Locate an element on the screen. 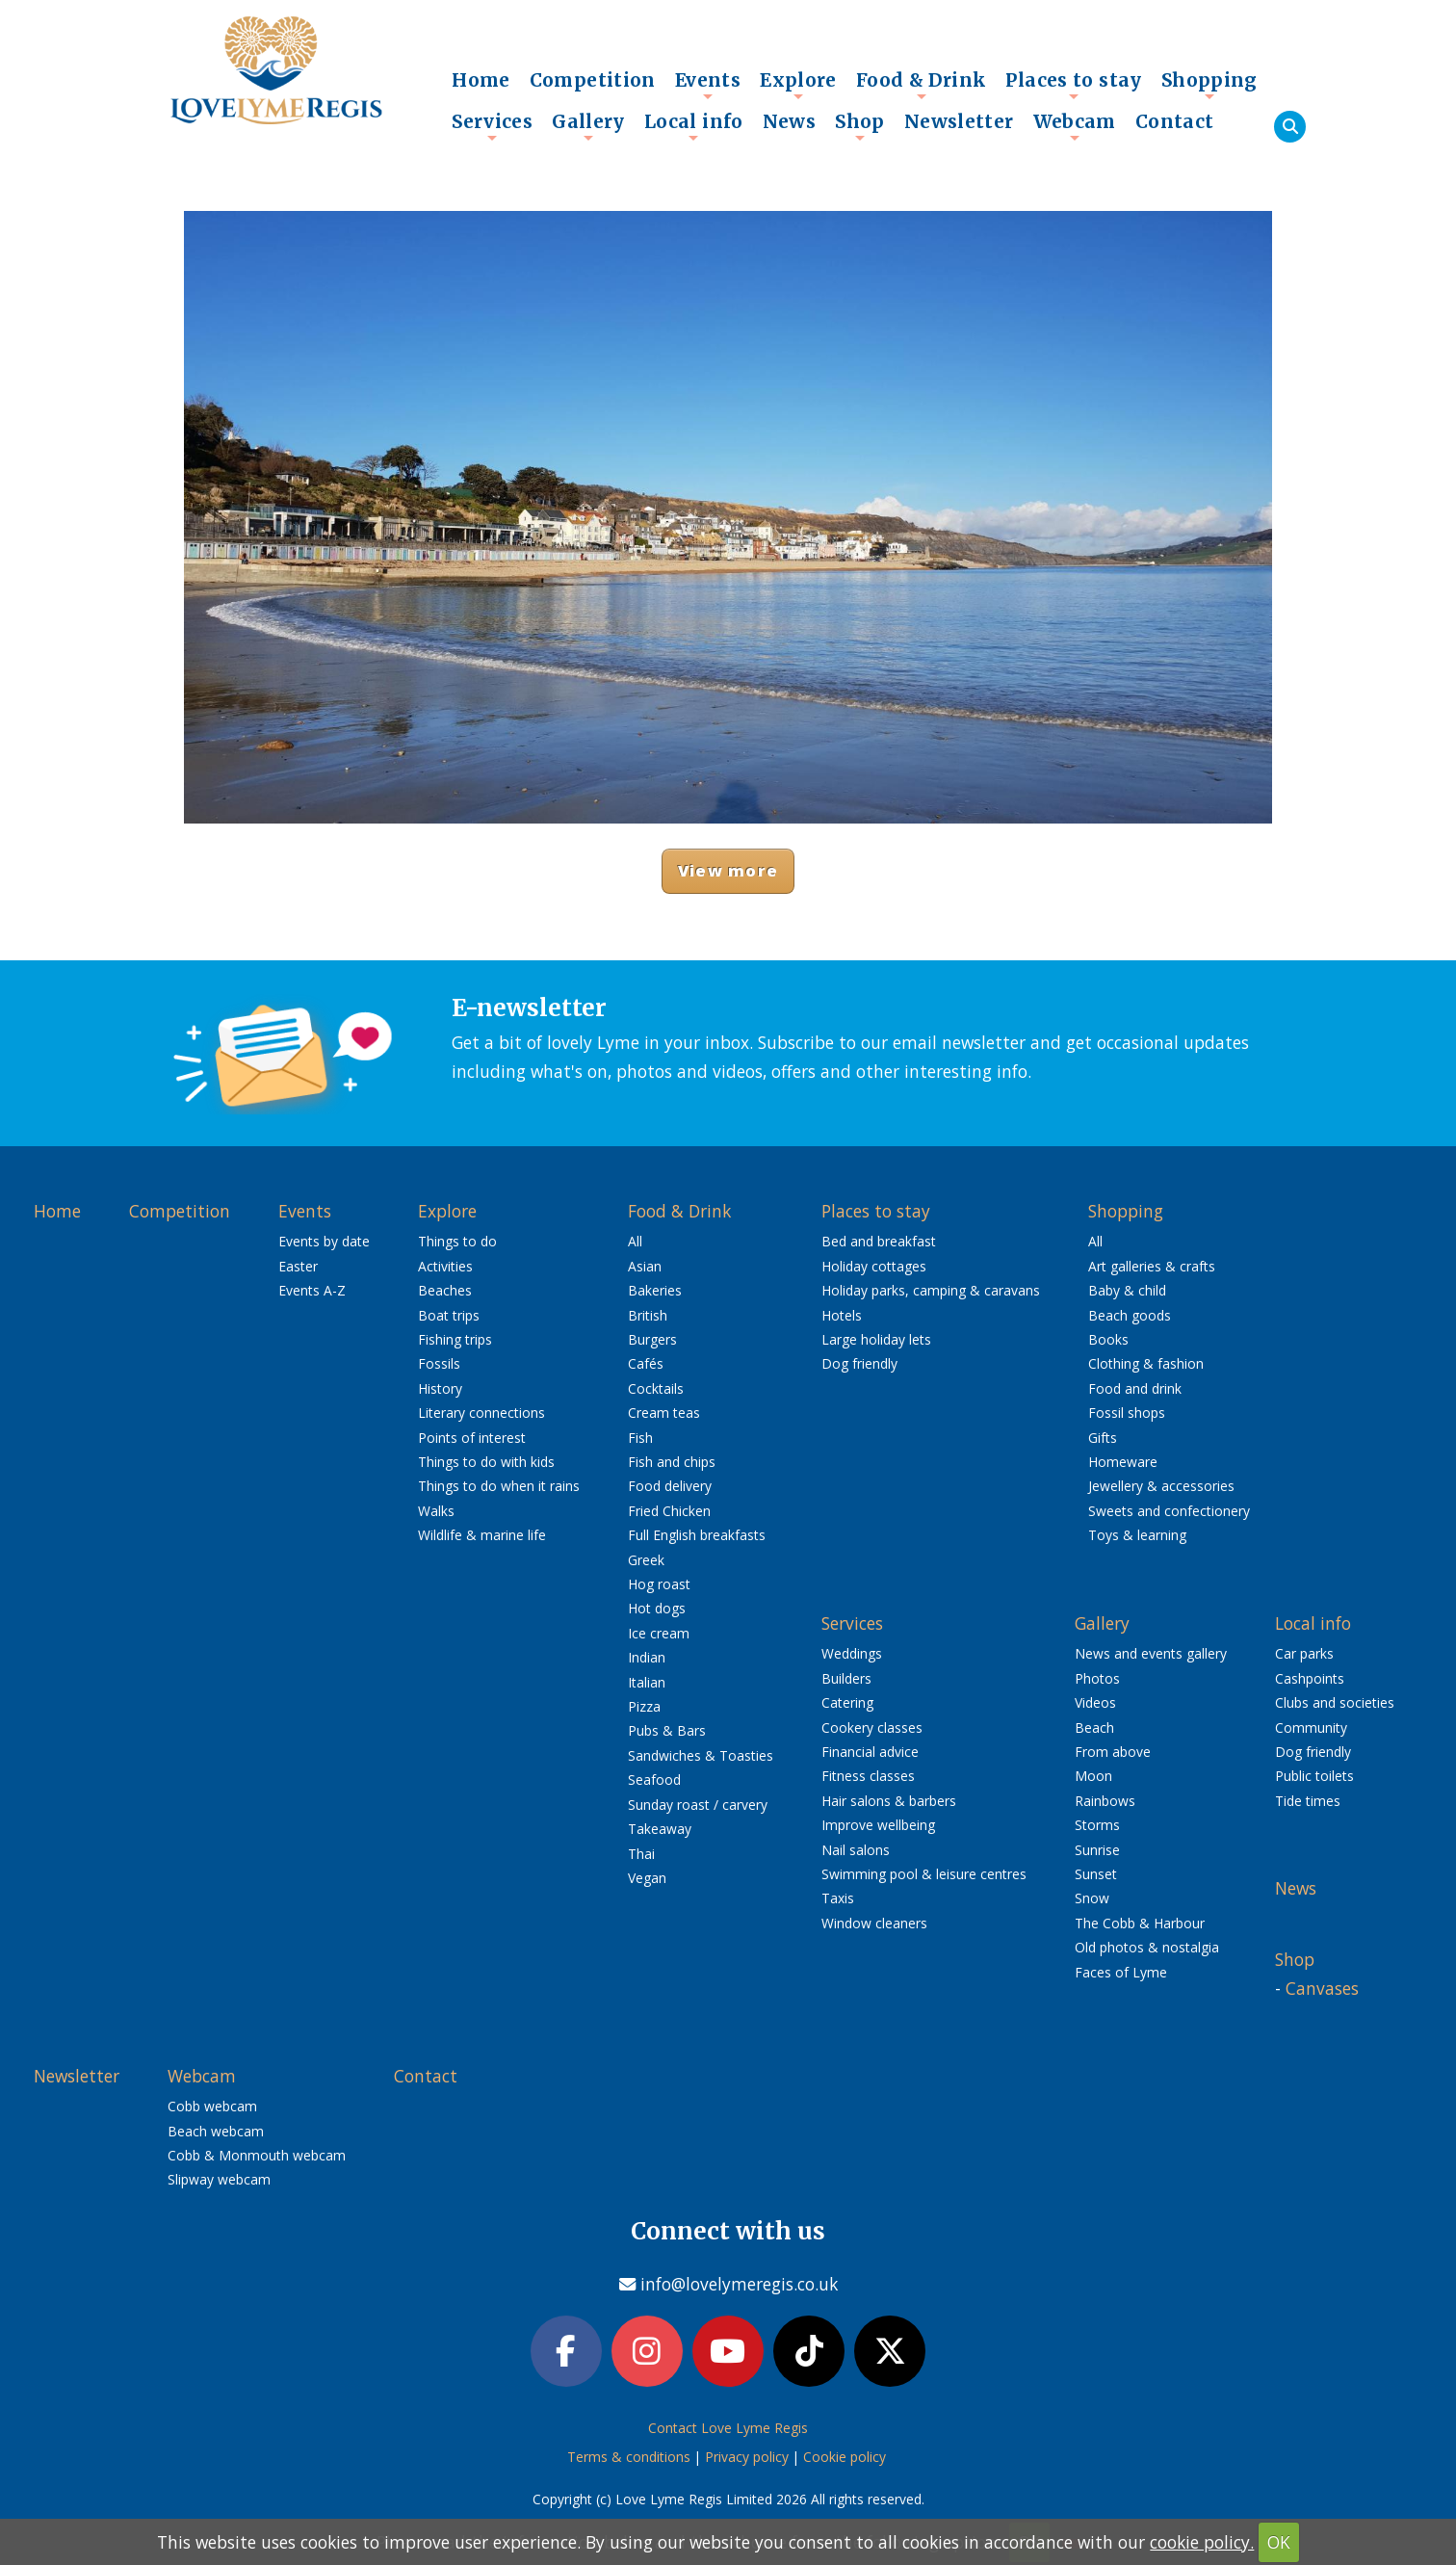 The width and height of the screenshot is (1456, 2565). Fish is located at coordinates (640, 1437).